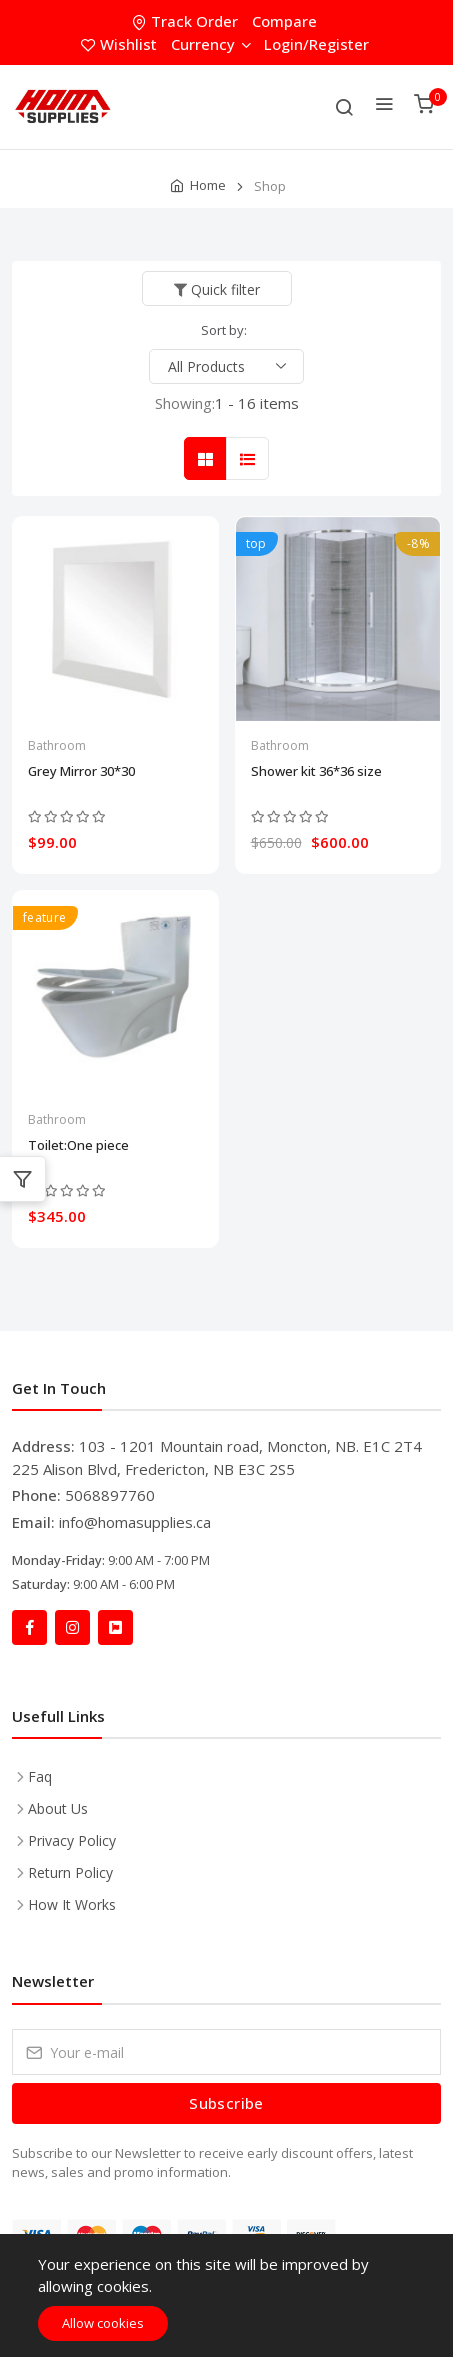 The image size is (453, 2357). What do you see at coordinates (187, 21) in the screenshot?
I see `Track Order` at bounding box center [187, 21].